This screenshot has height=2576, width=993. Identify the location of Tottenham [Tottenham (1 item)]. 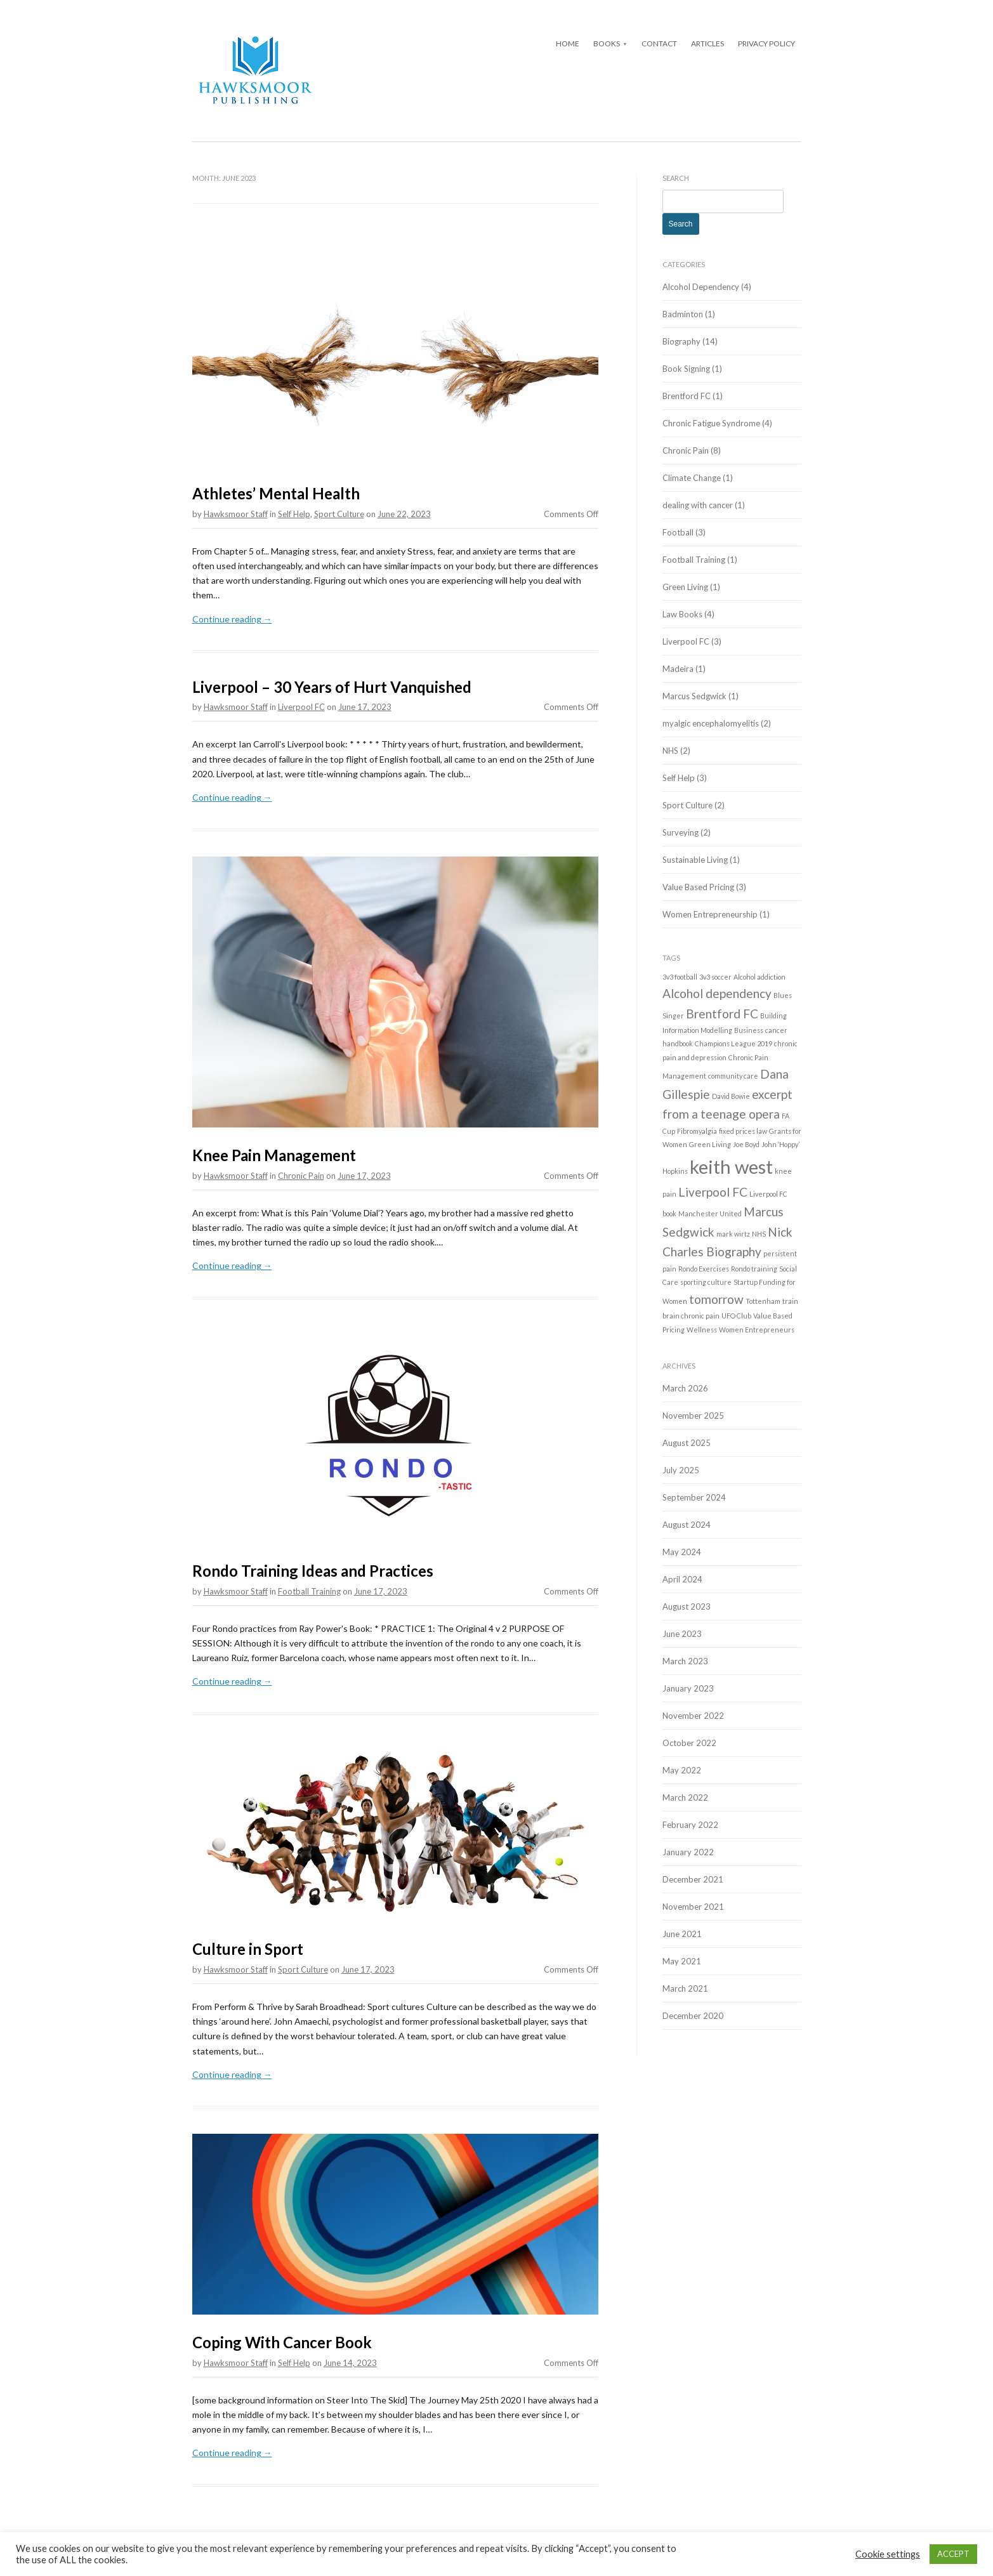
(763, 1301).